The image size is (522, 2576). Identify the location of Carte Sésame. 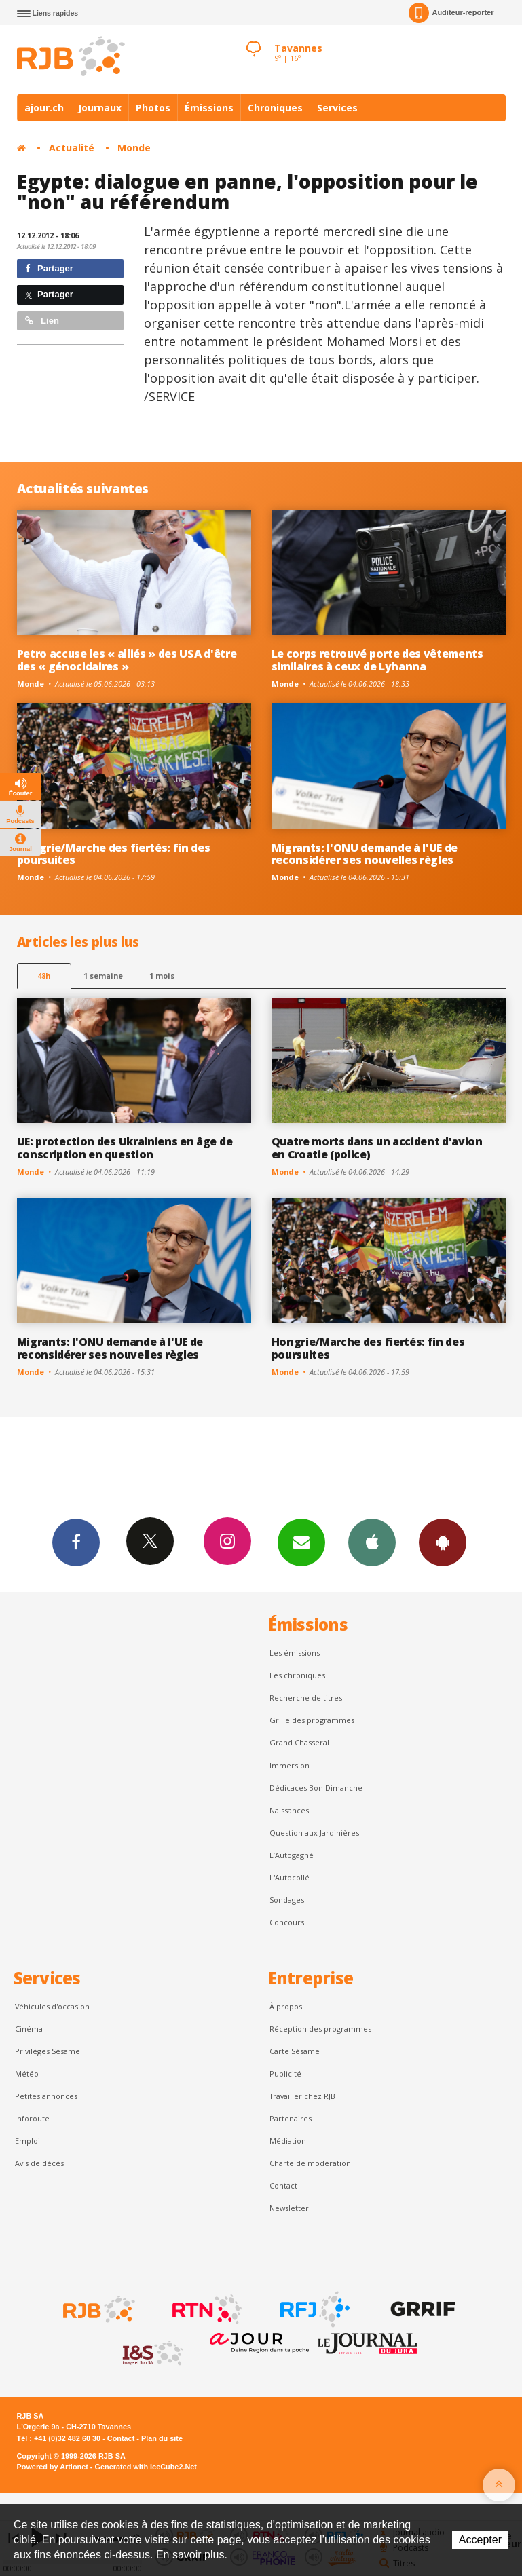
(294, 2051).